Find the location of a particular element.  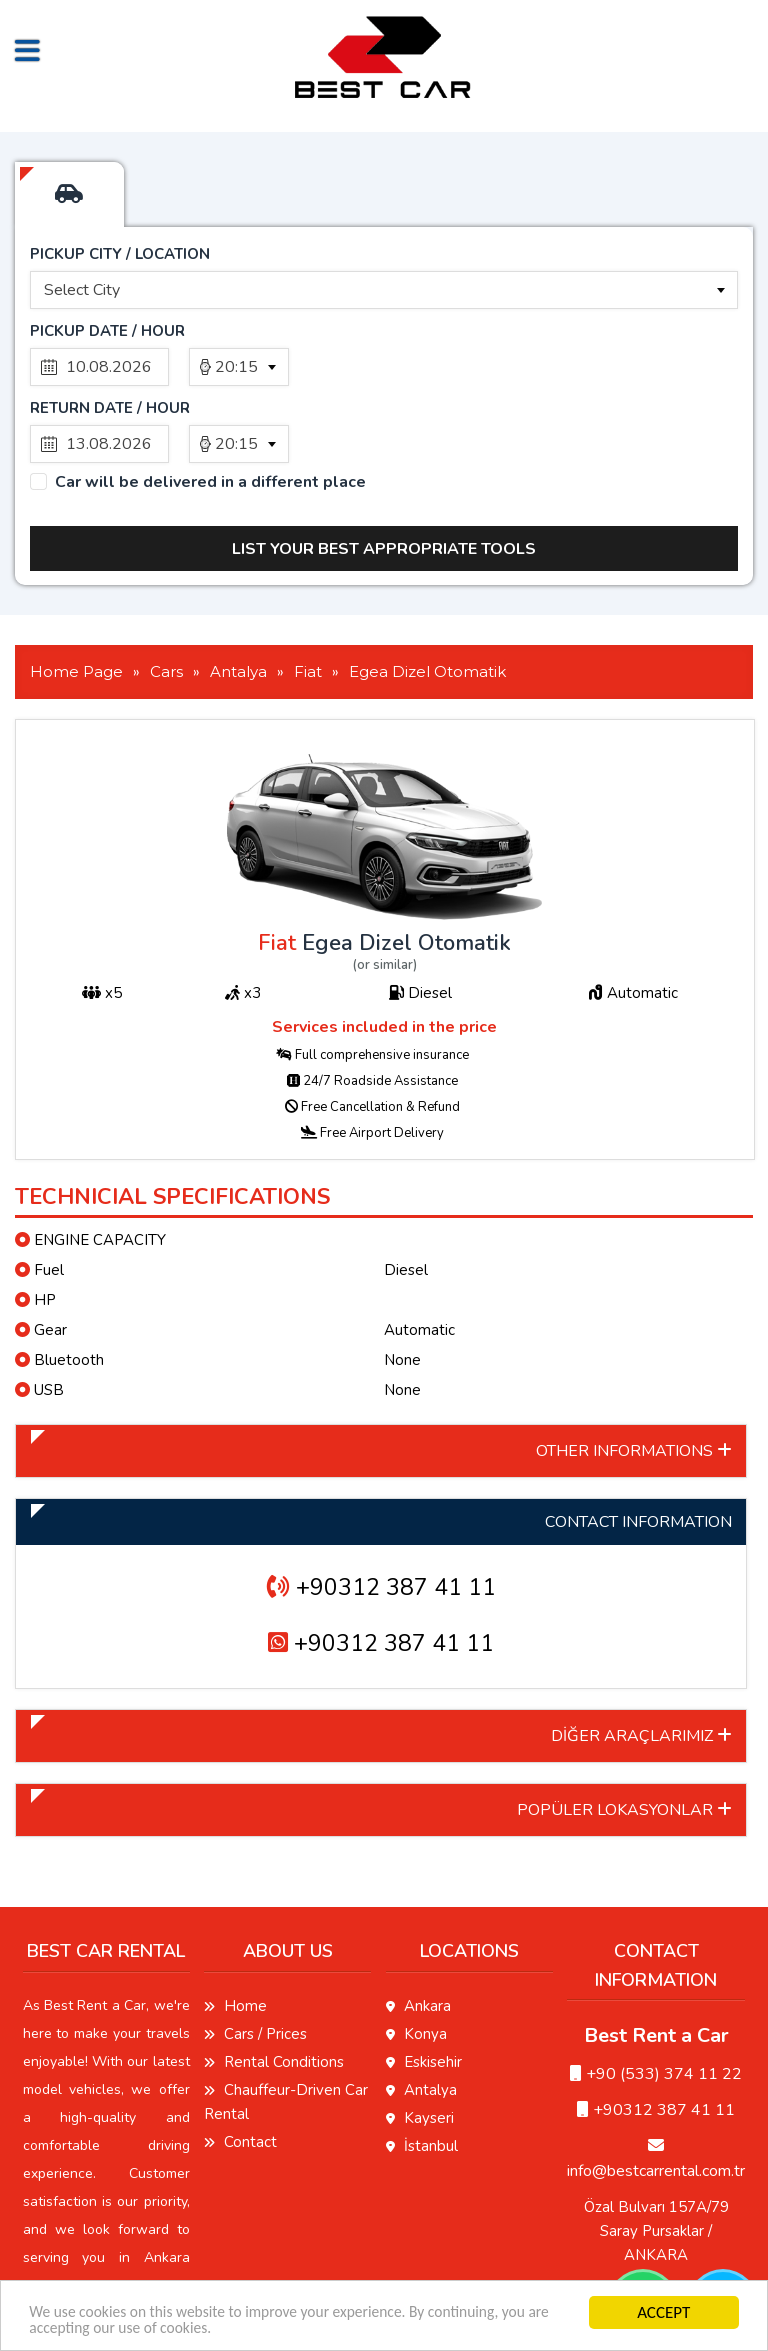

Cars / Prices is located at coordinates (255, 1957).